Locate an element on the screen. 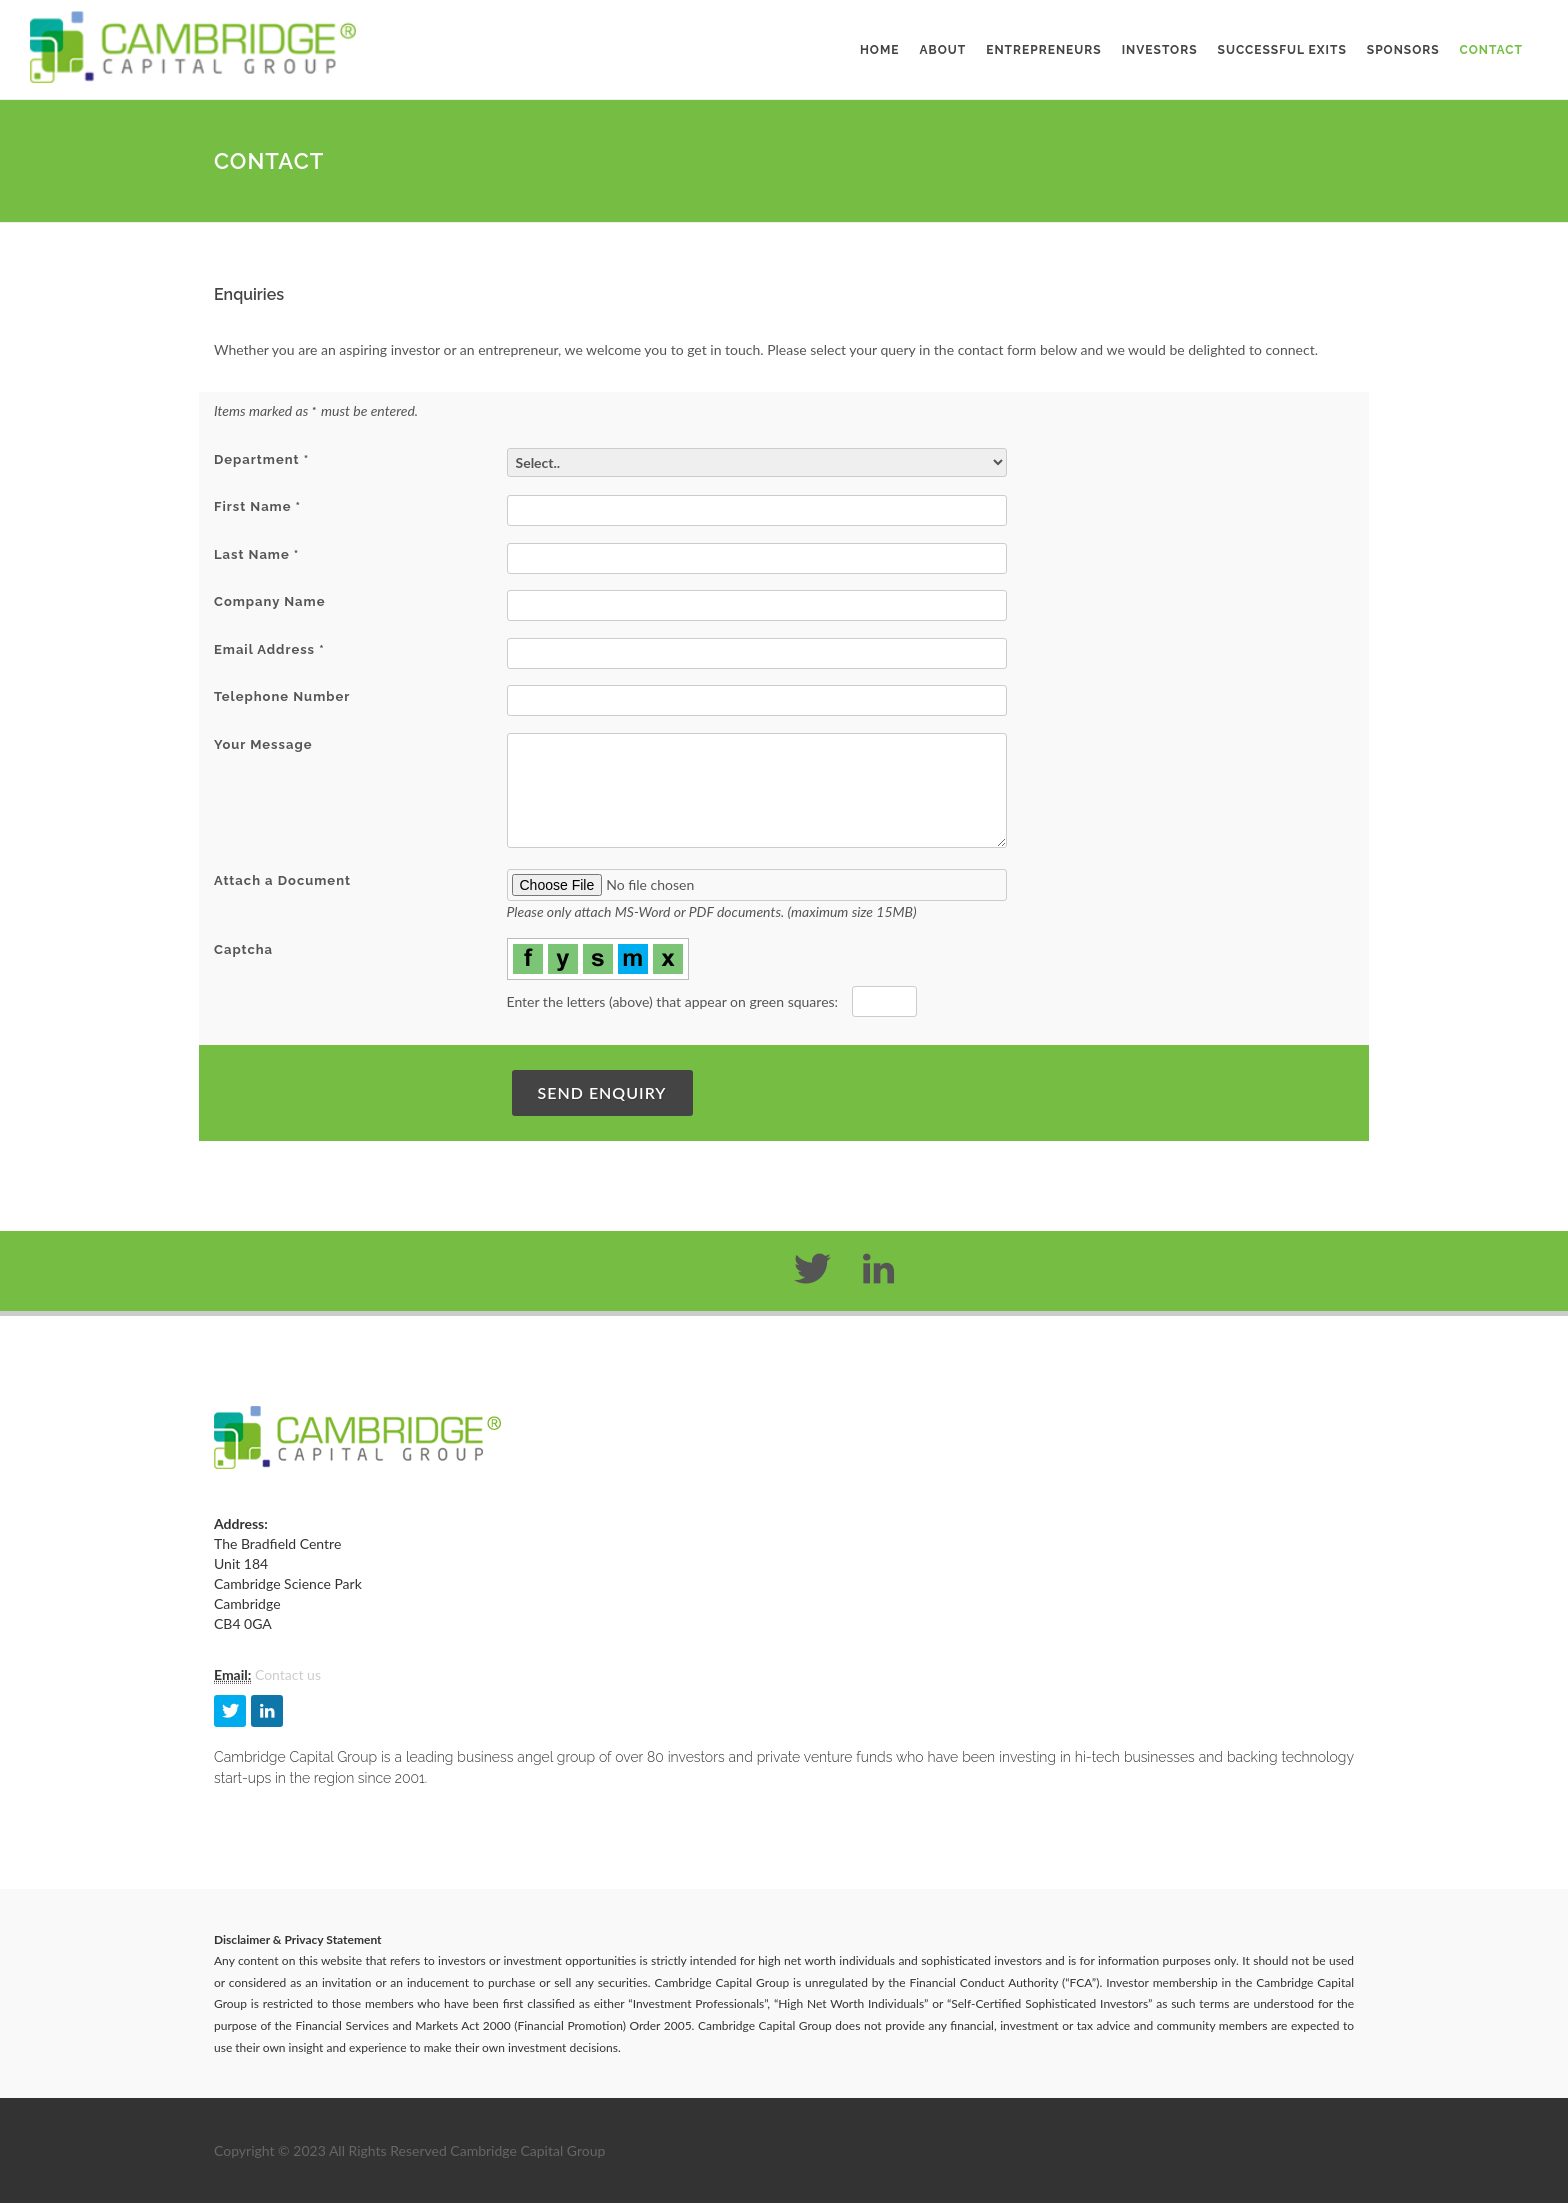  Send Enquiry is located at coordinates (602, 1092).